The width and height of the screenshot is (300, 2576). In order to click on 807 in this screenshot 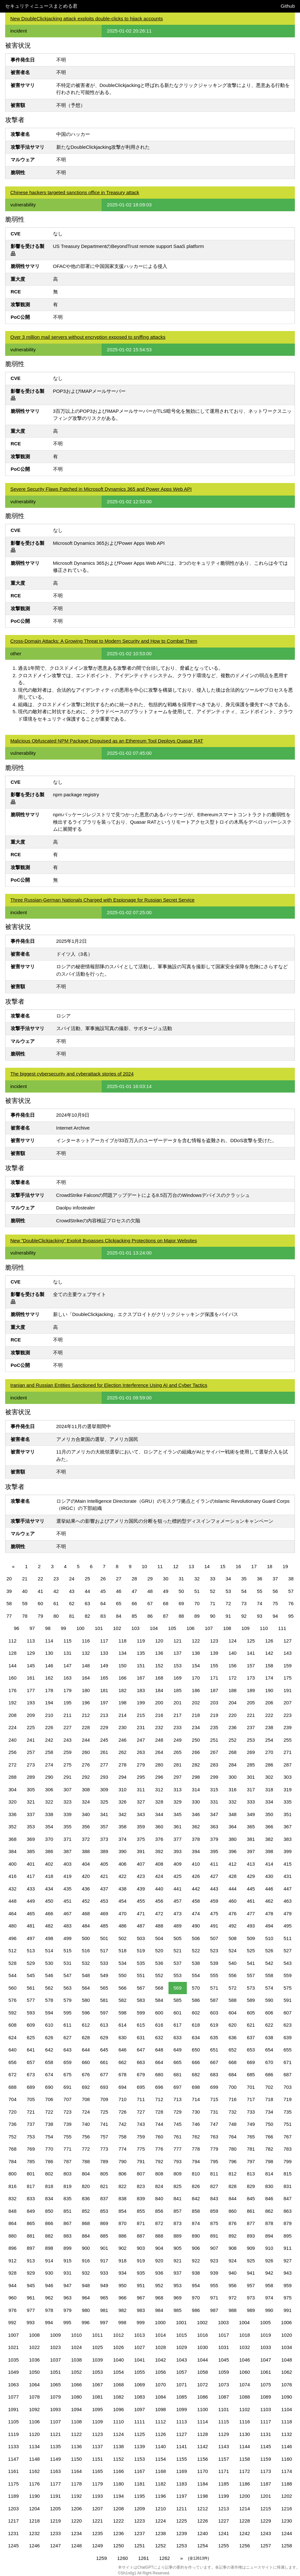, I will do `click(141, 2173)`.